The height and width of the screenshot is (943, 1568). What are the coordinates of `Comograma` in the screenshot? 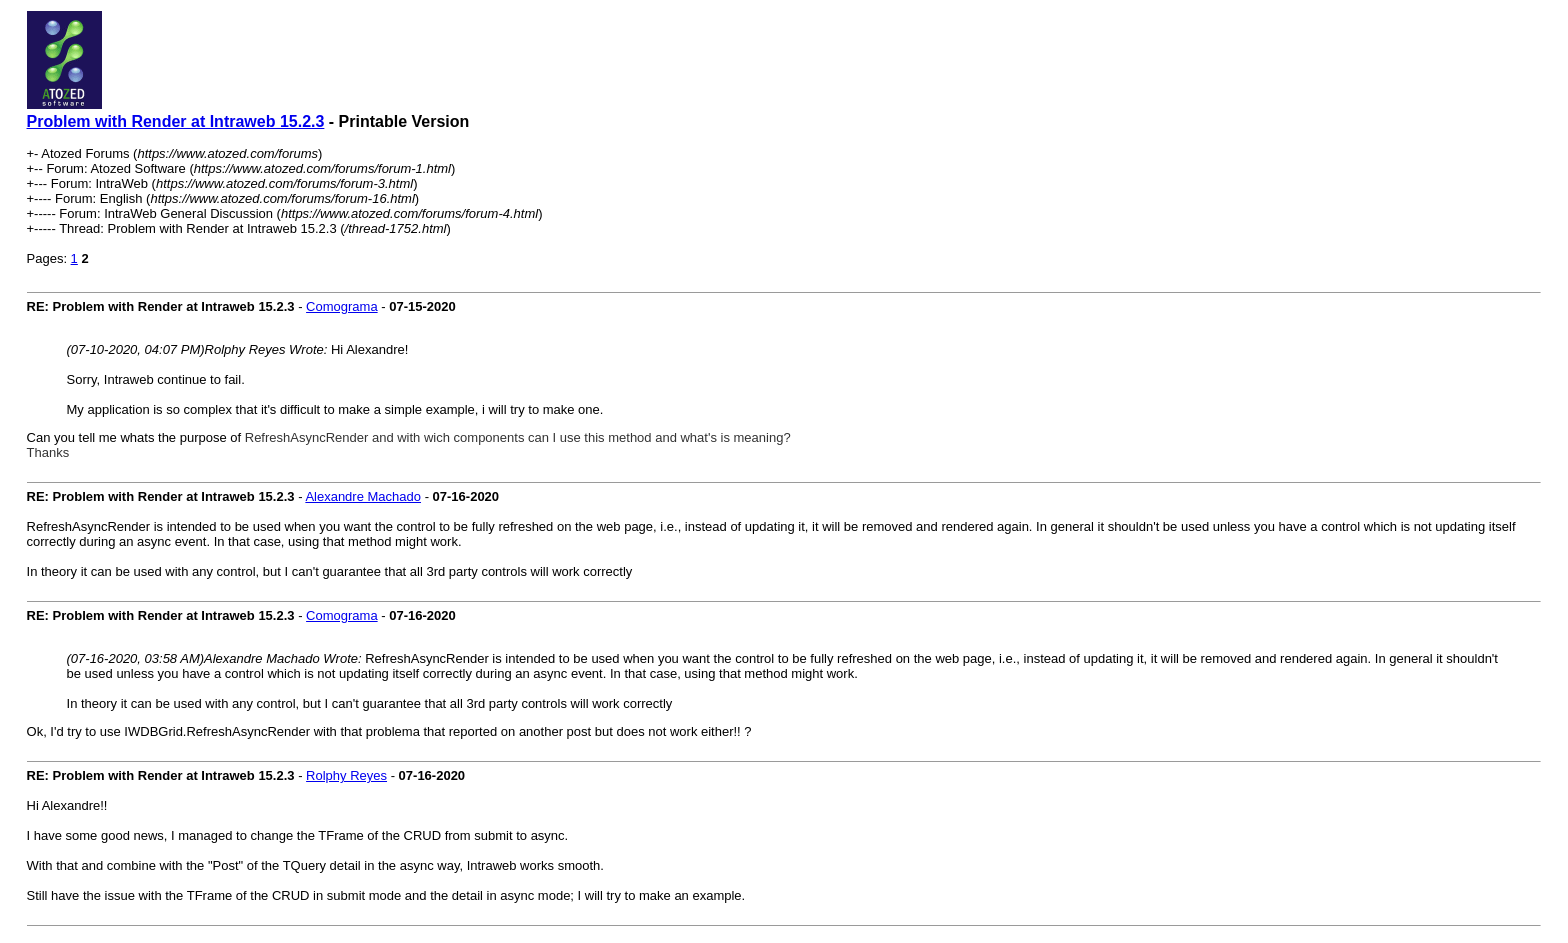 It's located at (342, 306).